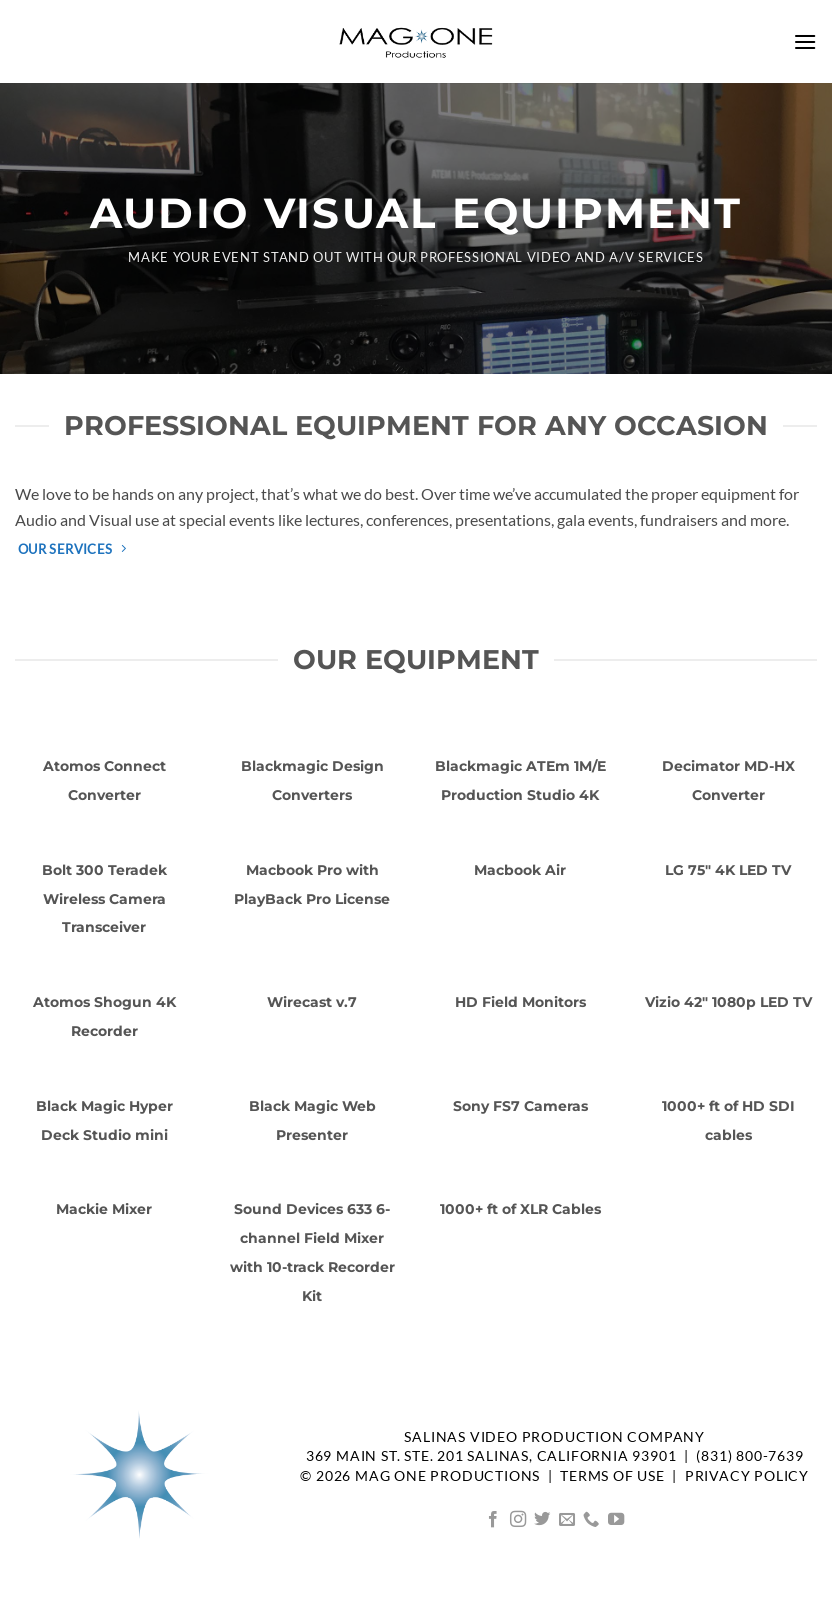 This screenshot has width=832, height=1611. Describe the element at coordinates (616, 1520) in the screenshot. I see `[Follow on YouTube]` at that location.